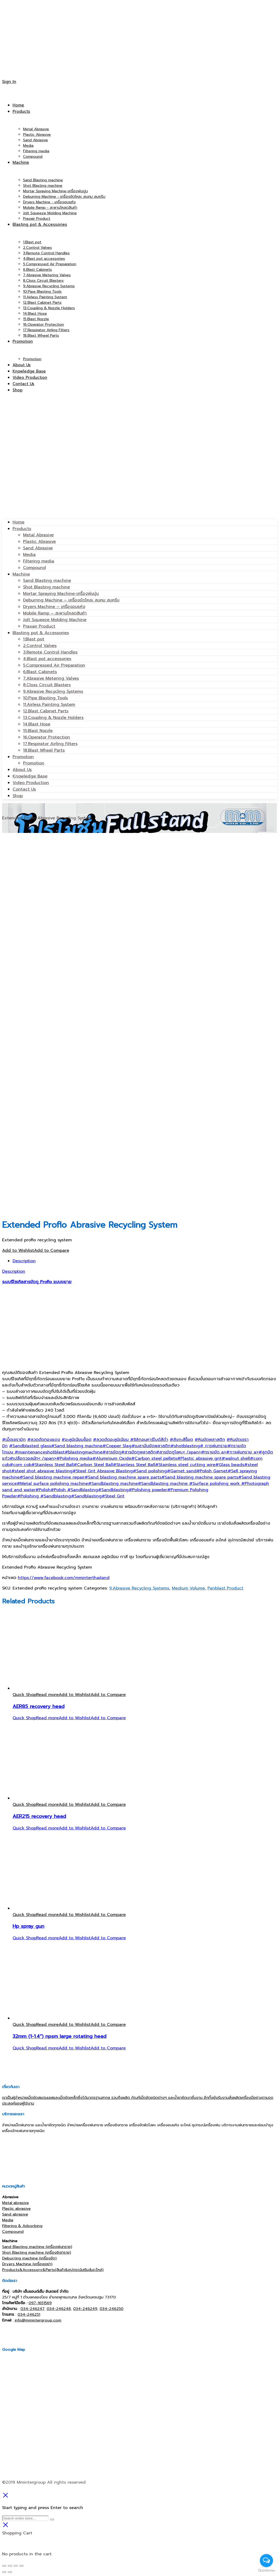 The width and height of the screenshot is (279, 2576). What do you see at coordinates (15, 2203) in the screenshot?
I see `Metal abrasive` at bounding box center [15, 2203].